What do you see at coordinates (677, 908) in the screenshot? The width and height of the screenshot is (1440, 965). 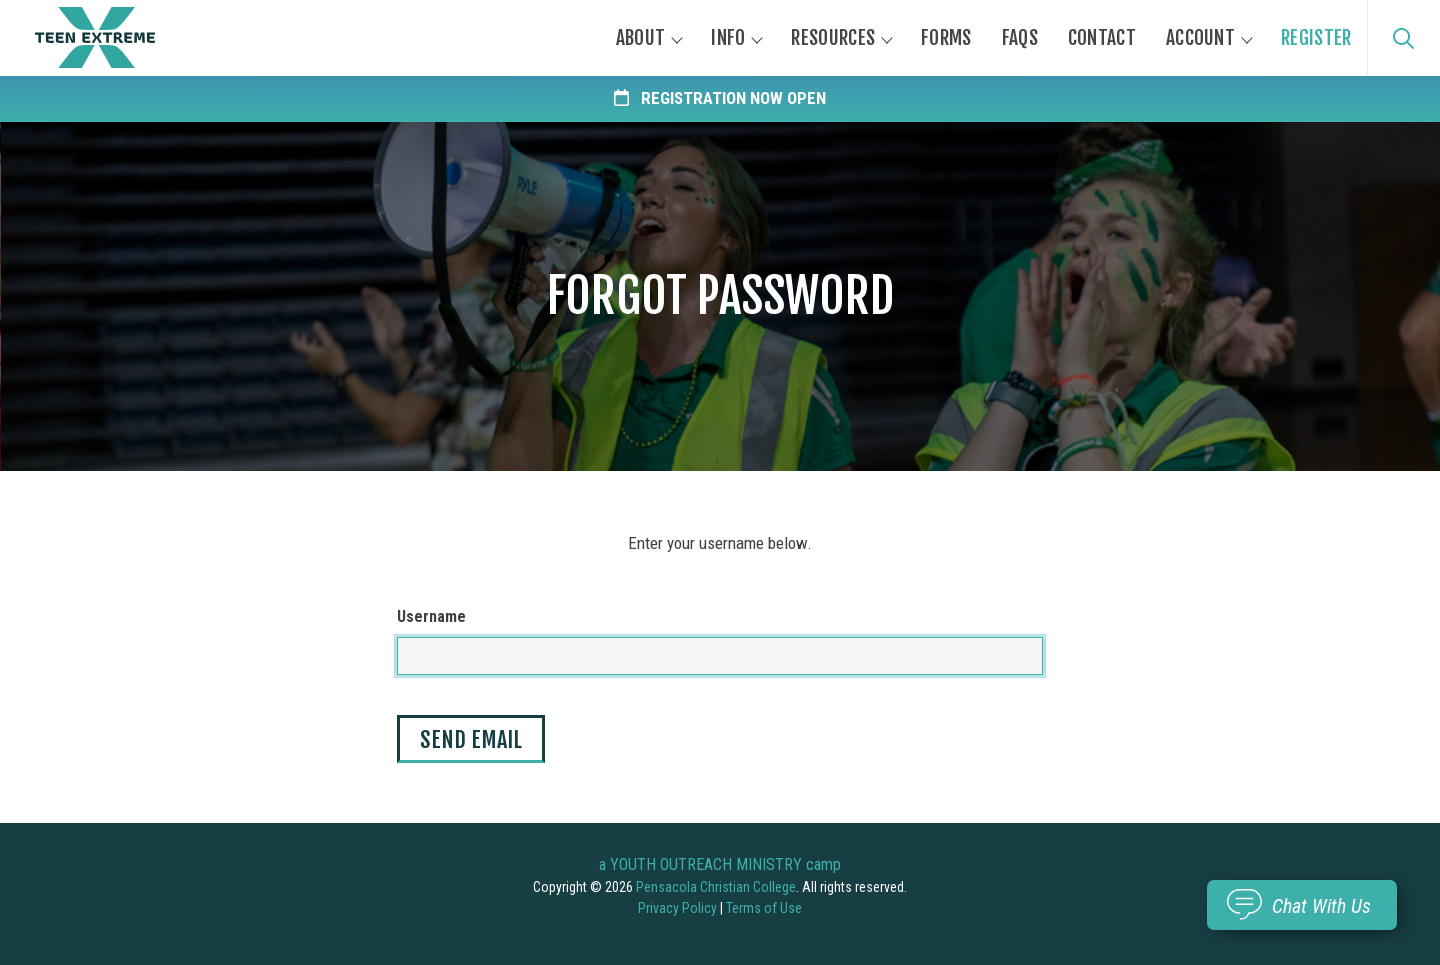 I see `Privacy Policy` at bounding box center [677, 908].